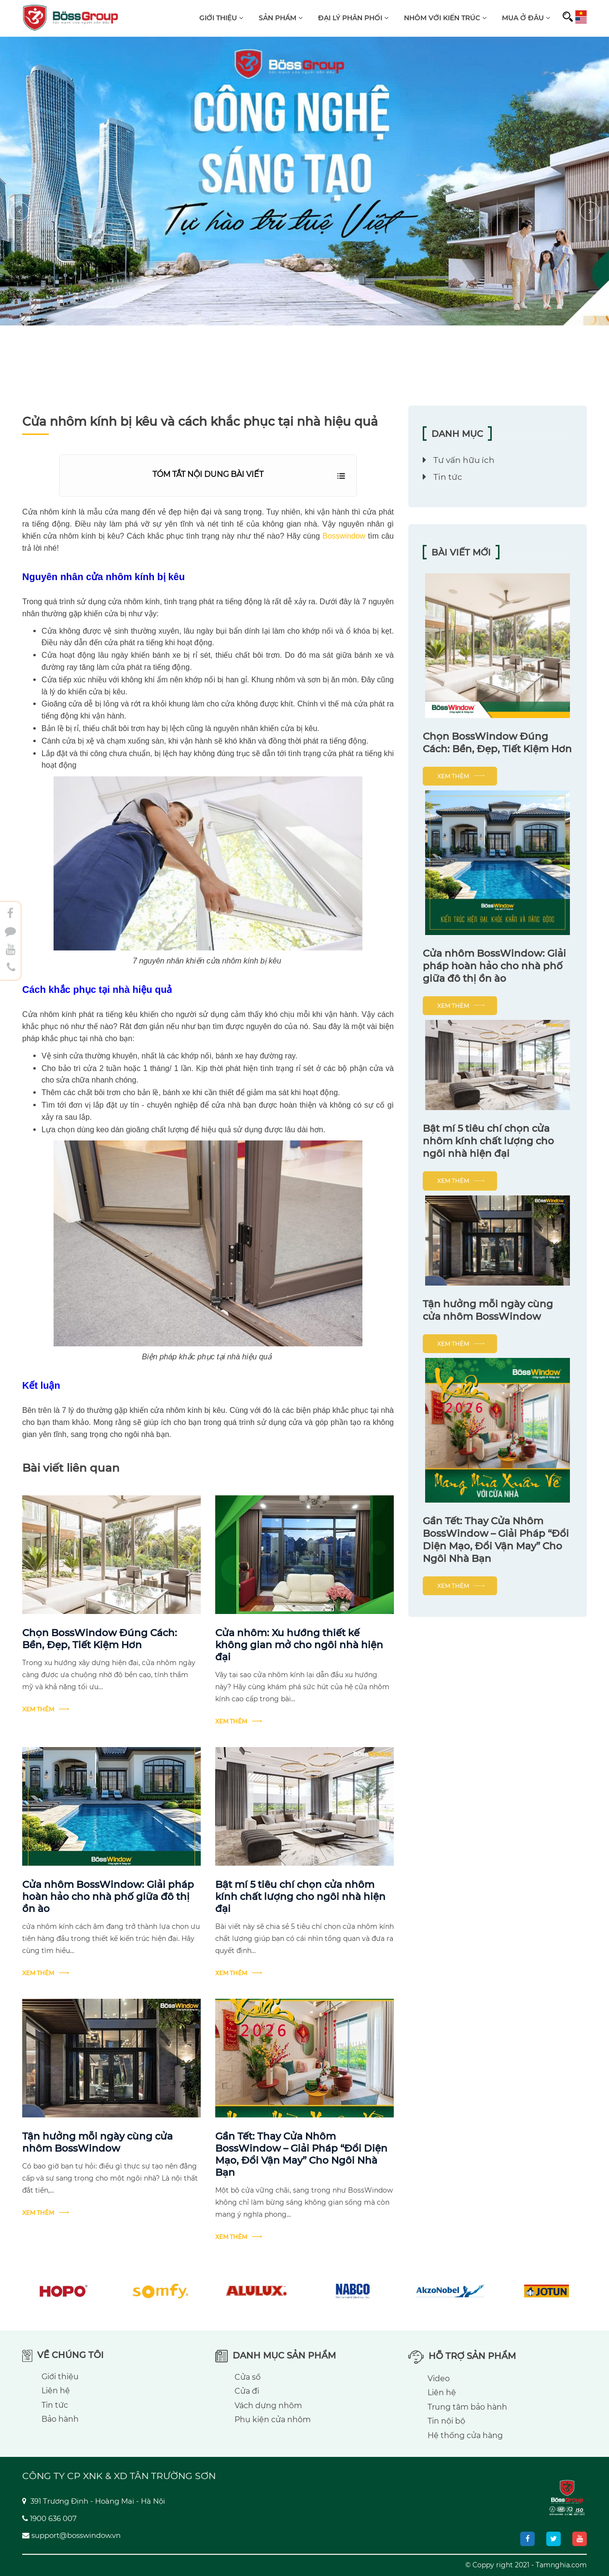 The width and height of the screenshot is (609, 2576). I want to click on Bosswindow, so click(343, 536).